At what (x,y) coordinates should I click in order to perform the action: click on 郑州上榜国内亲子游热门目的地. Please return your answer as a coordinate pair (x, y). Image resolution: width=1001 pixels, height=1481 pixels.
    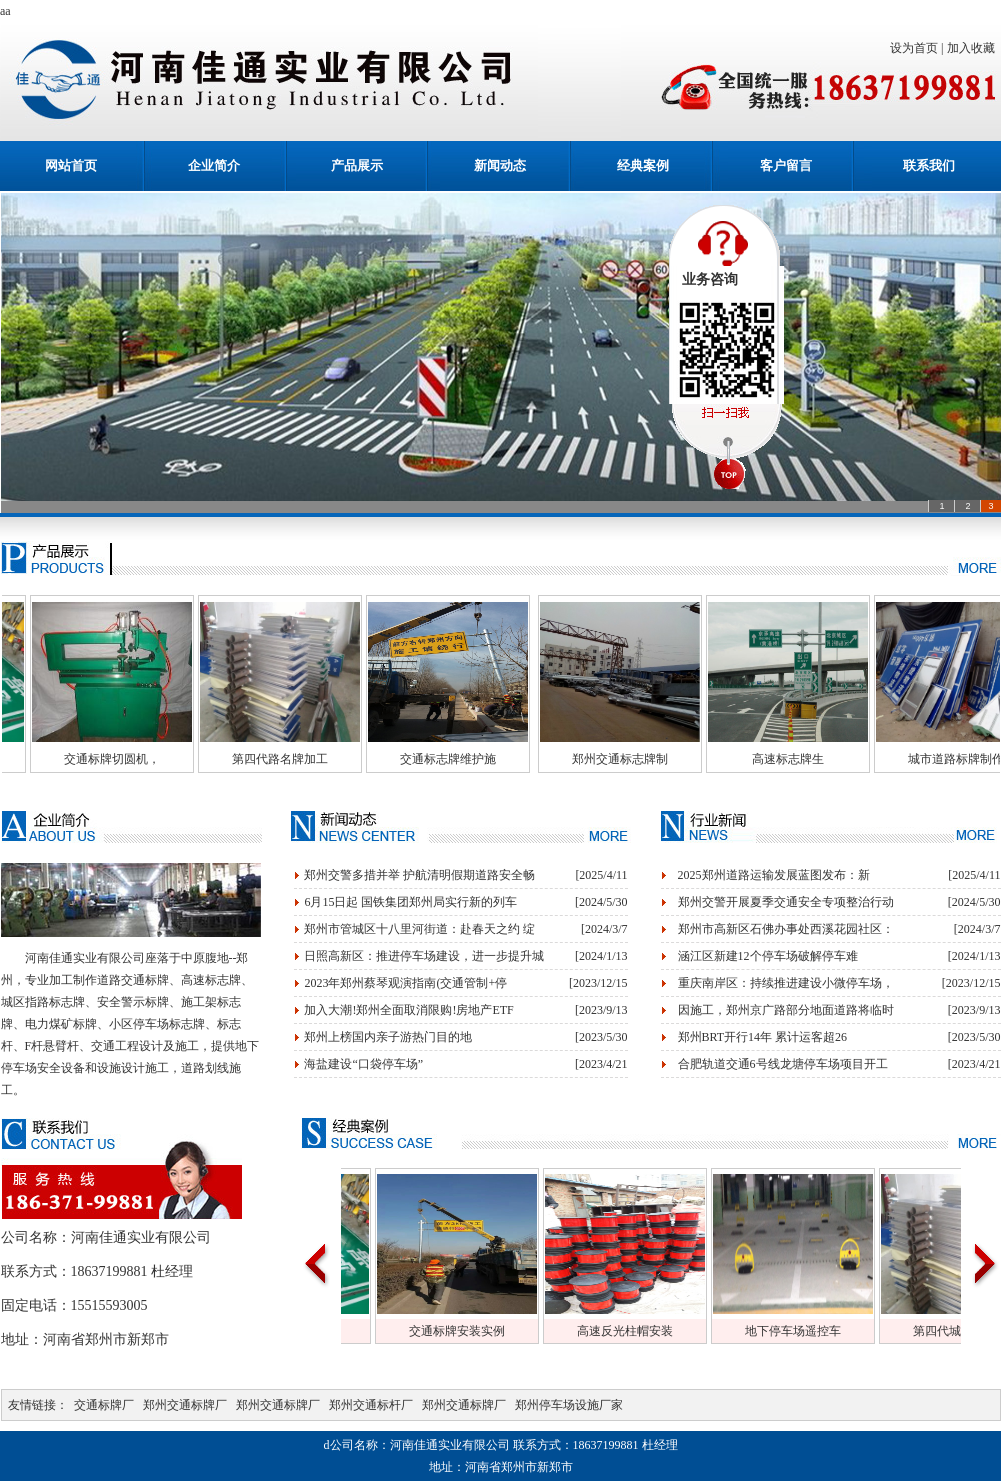
    Looking at the image, I should click on (388, 1037).